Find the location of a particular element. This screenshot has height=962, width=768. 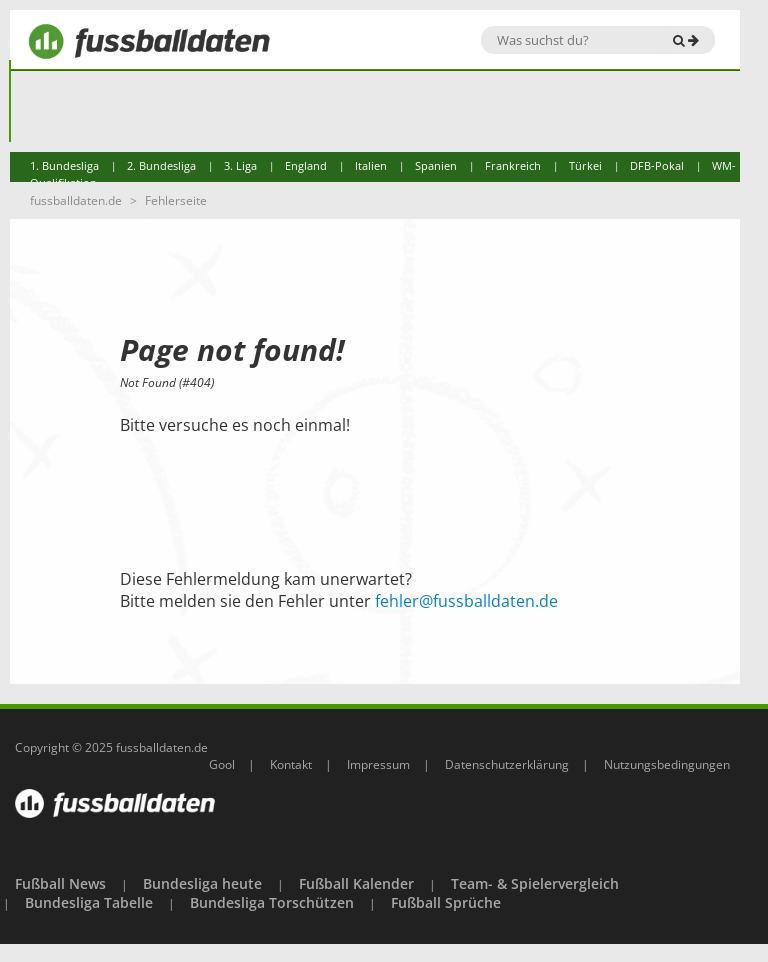

2. Bundesliga is located at coordinates (161, 165).